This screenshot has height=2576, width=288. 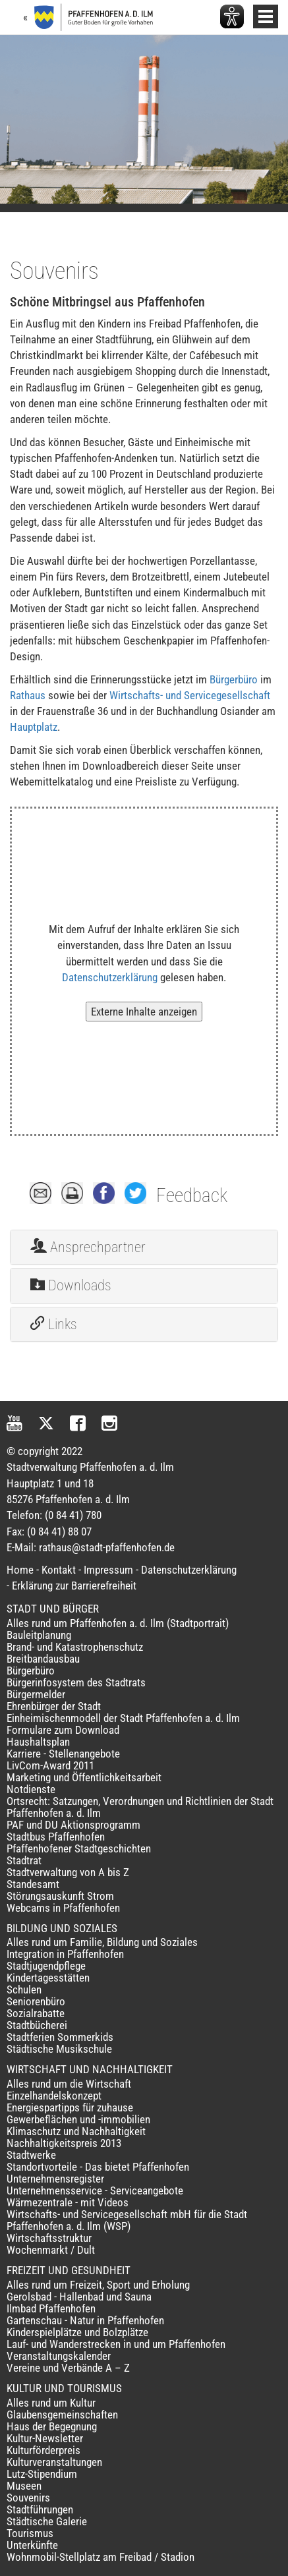 I want to click on Tourismus, so click(x=30, y=2533).